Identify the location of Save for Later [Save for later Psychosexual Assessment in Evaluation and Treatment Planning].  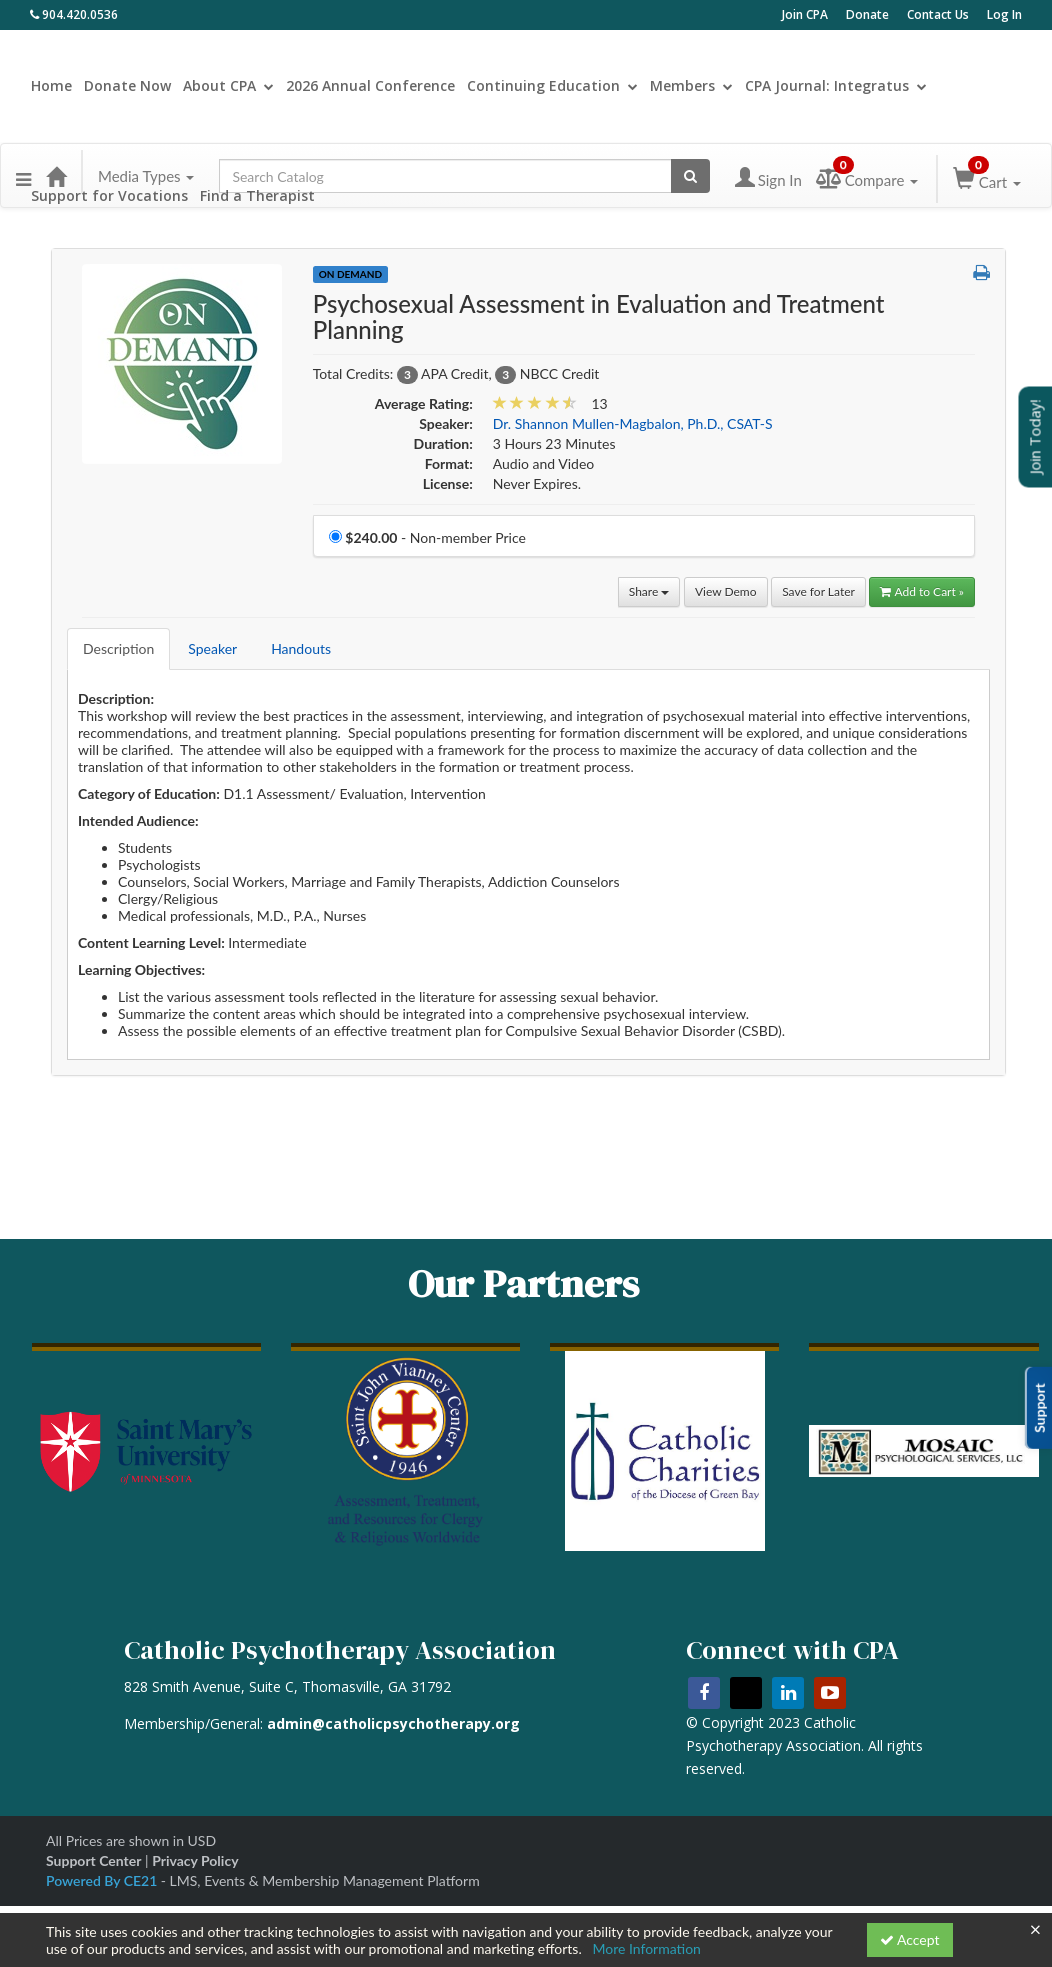
(818, 591).